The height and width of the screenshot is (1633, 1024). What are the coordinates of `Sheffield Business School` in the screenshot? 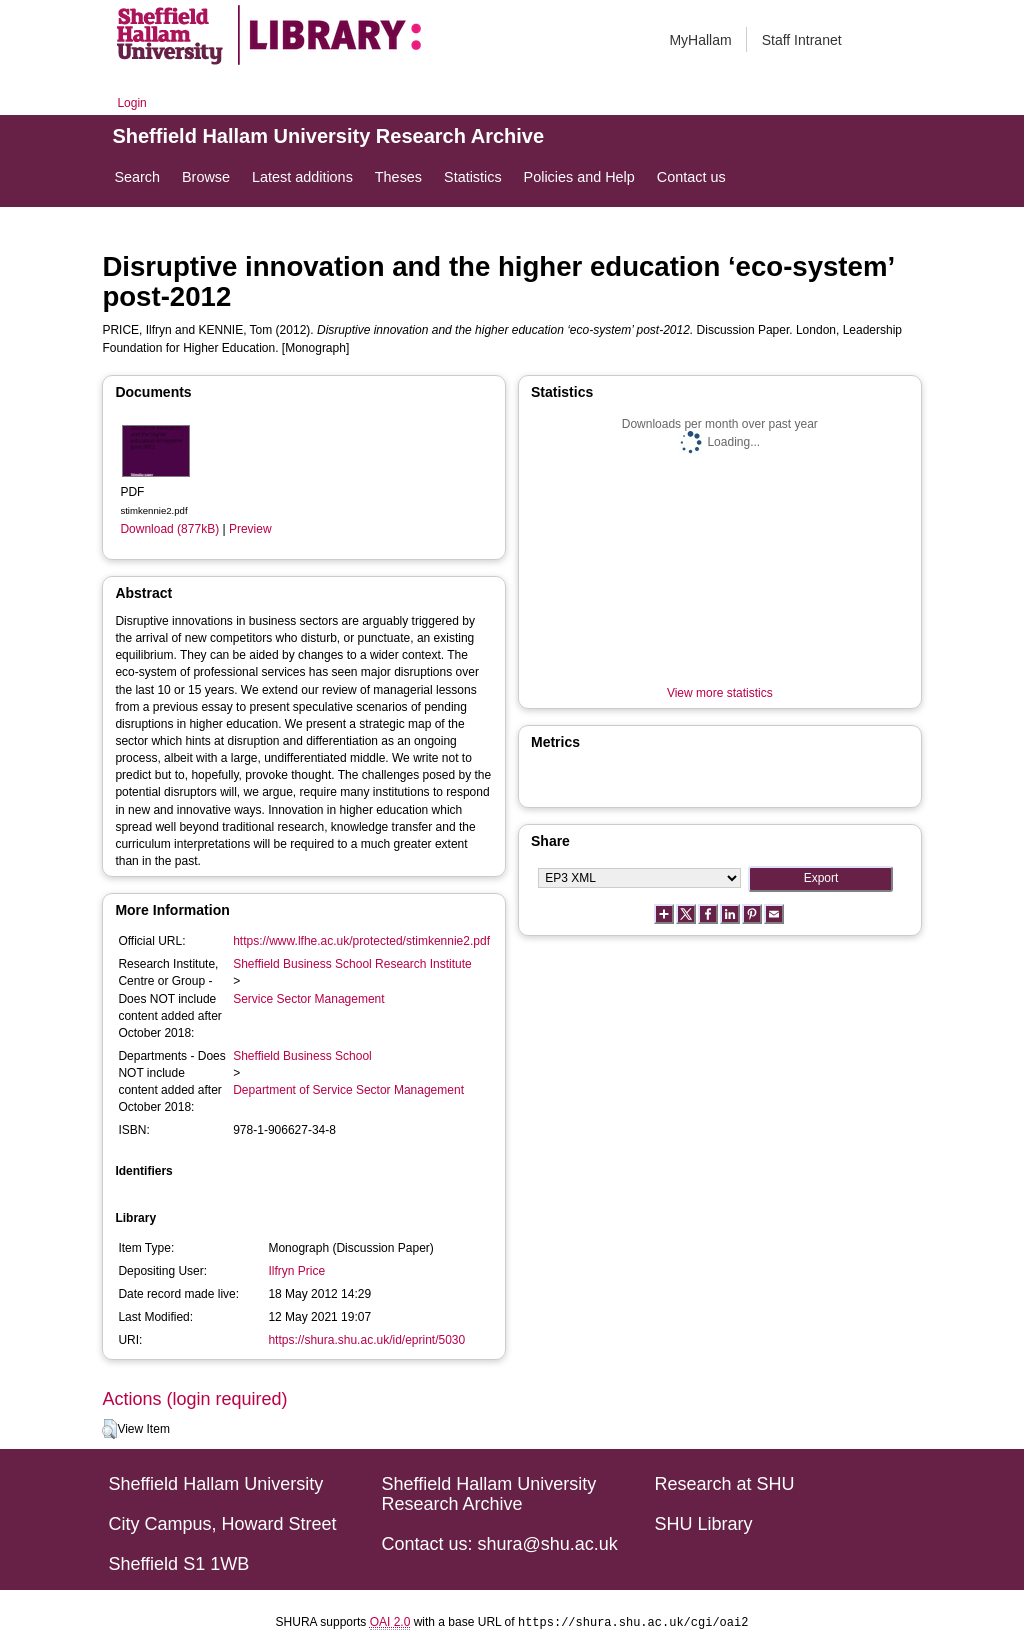 It's located at (302, 1056).